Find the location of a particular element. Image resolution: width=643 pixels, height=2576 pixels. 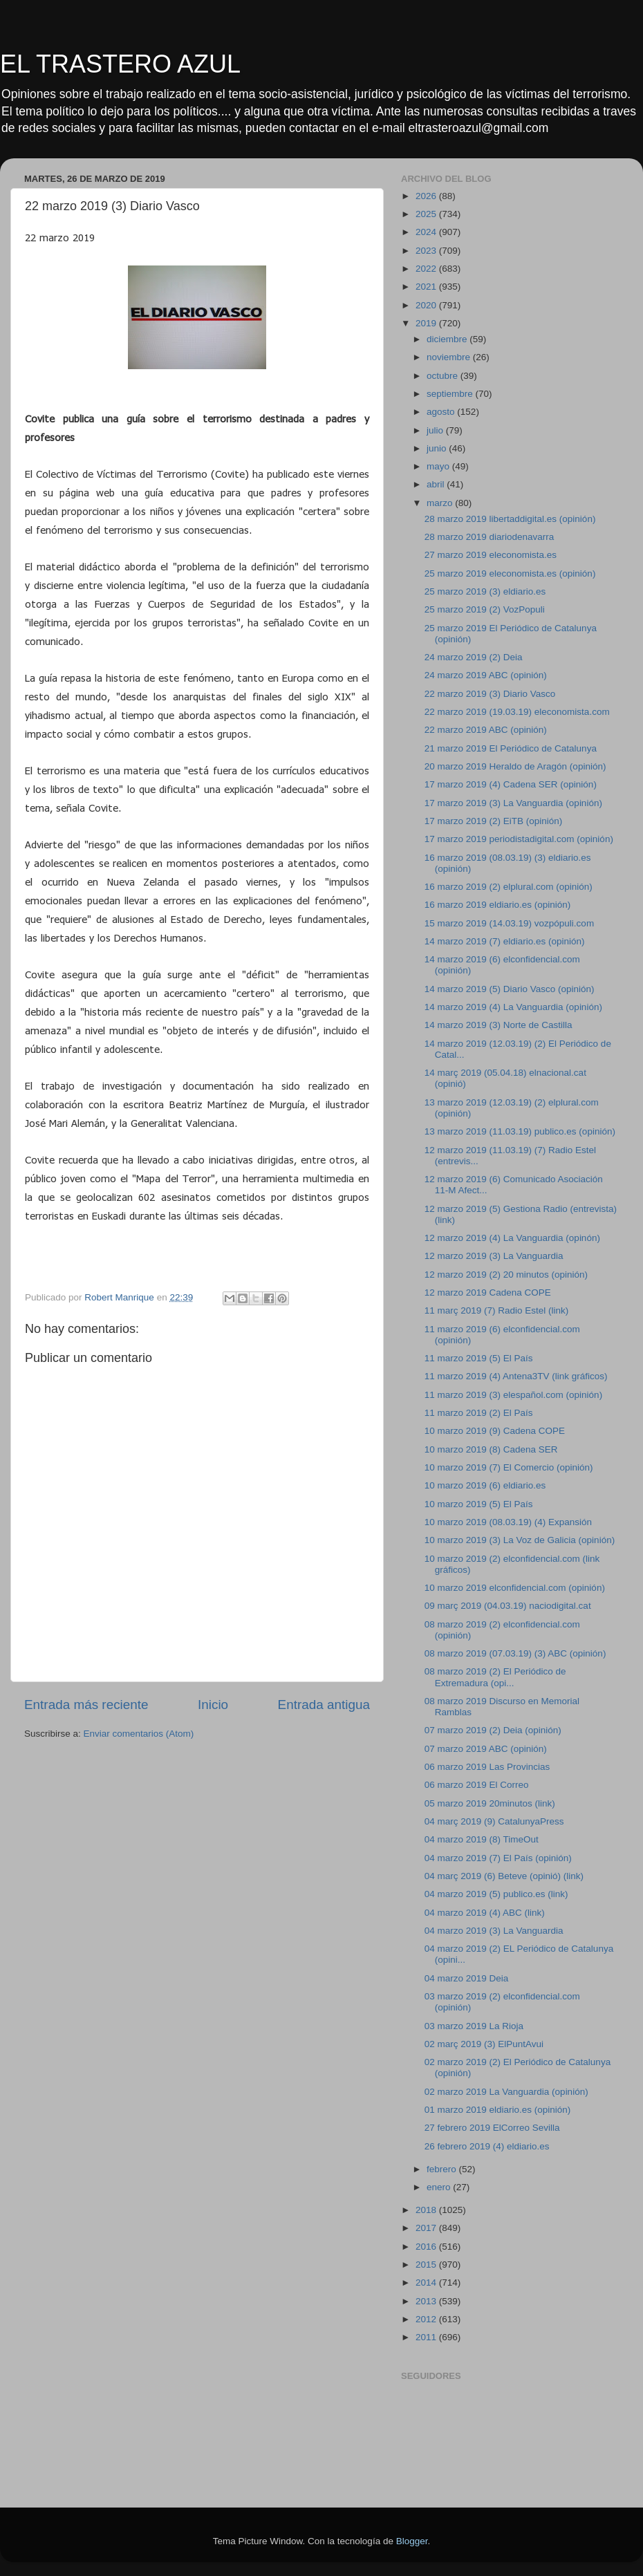

octubre is located at coordinates (443, 376).